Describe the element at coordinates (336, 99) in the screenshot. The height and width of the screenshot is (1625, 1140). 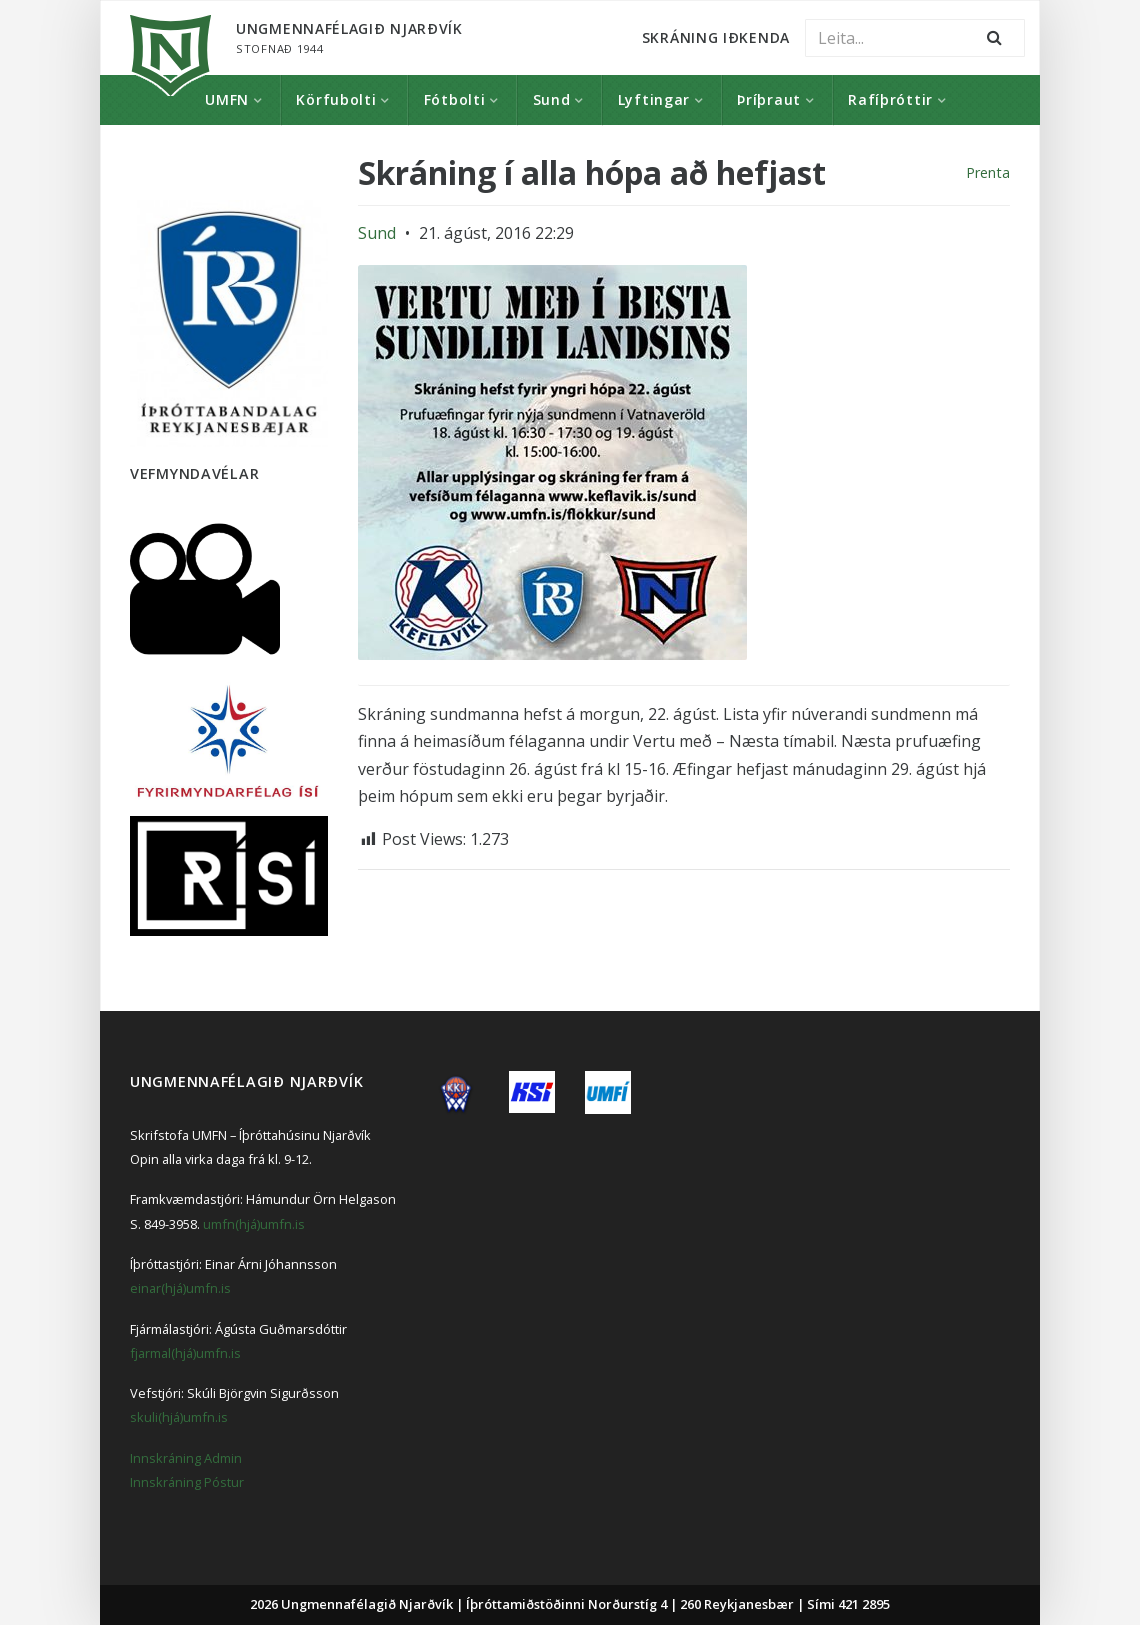
I see `Körfubolti` at that location.